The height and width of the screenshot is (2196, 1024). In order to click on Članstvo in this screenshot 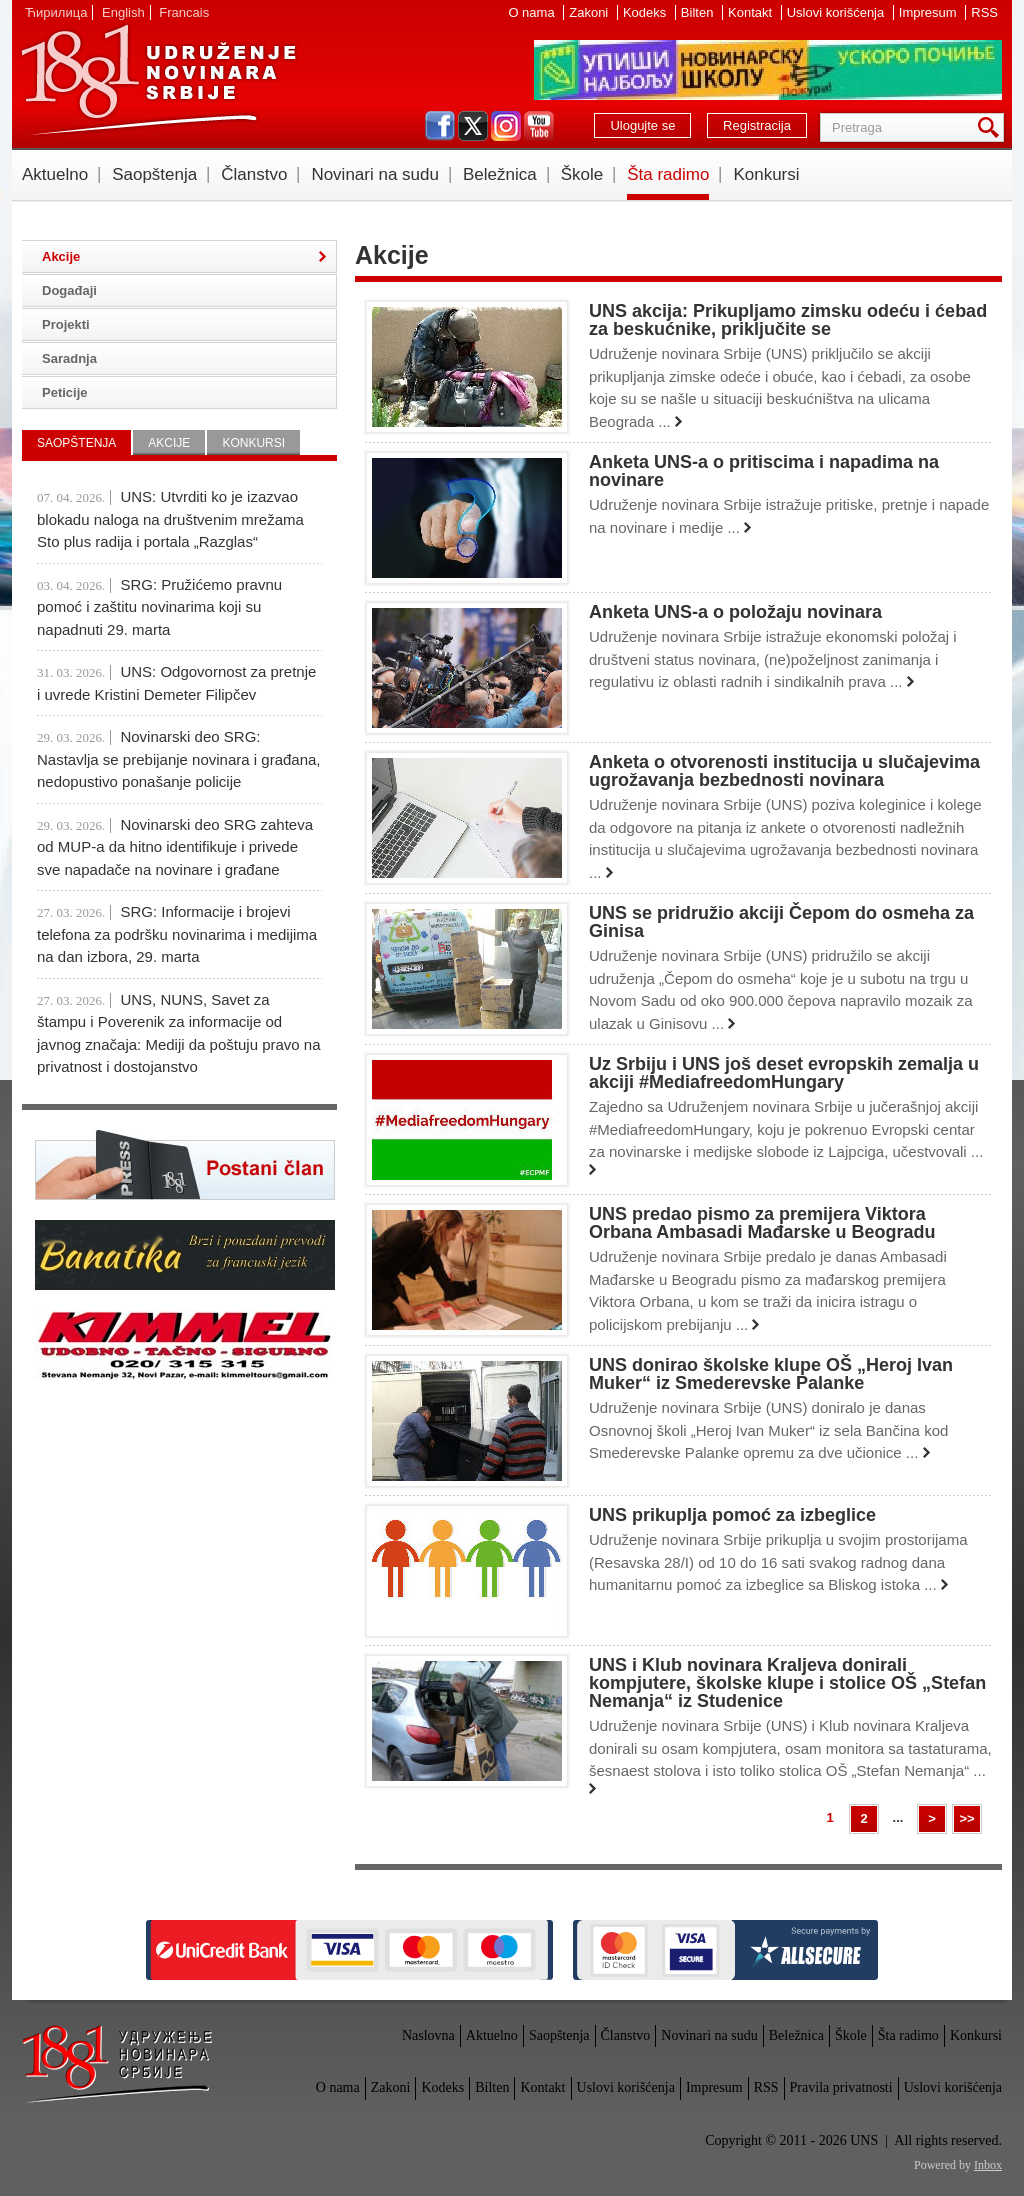, I will do `click(254, 174)`.